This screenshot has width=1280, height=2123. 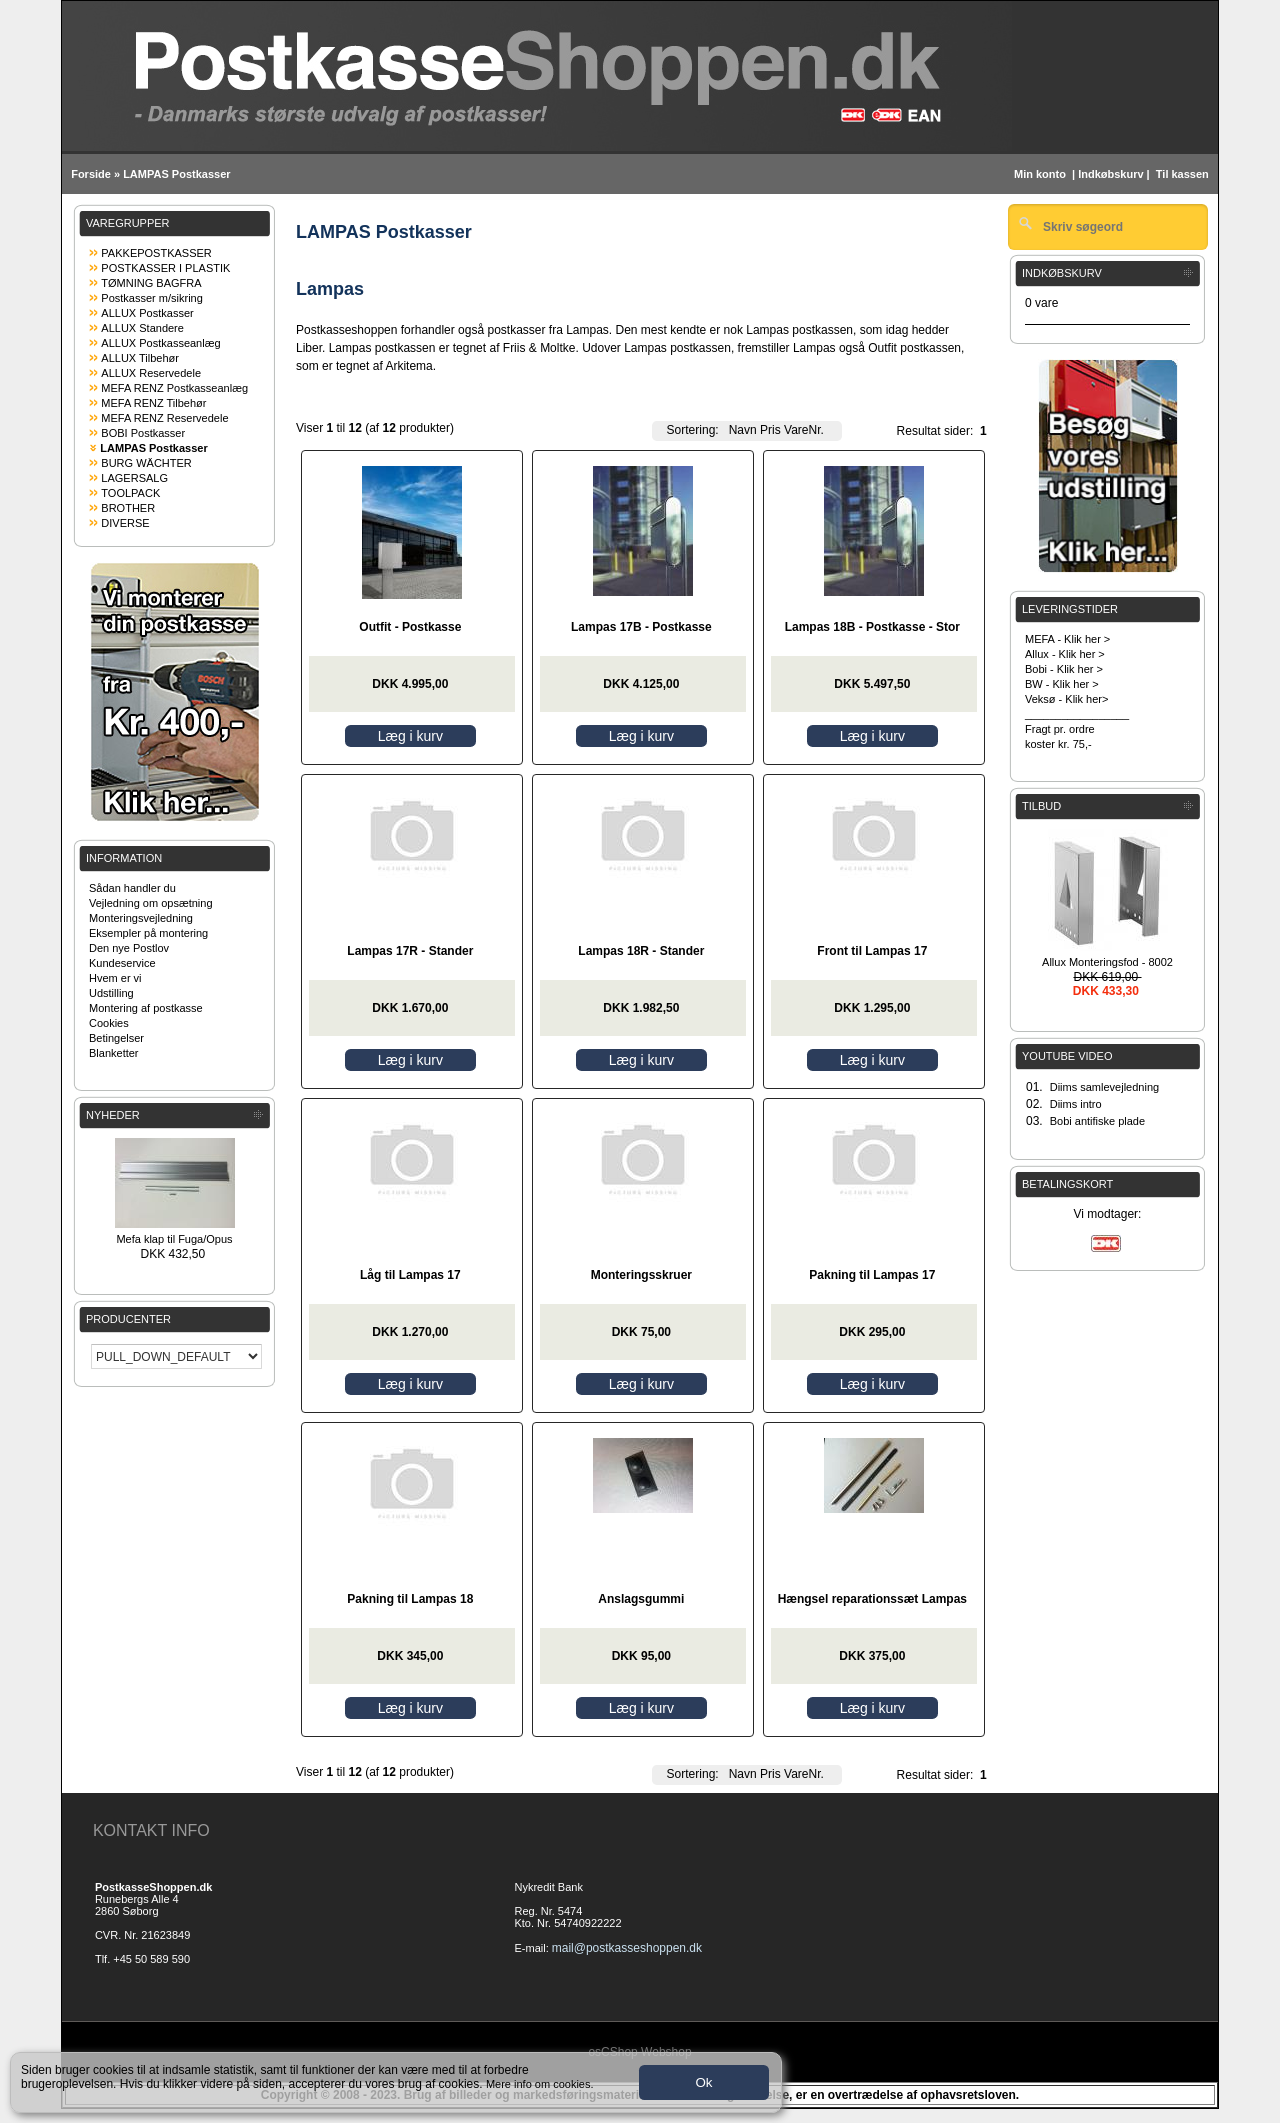 I want to click on ALLUX Tilbehør, so click(x=140, y=358).